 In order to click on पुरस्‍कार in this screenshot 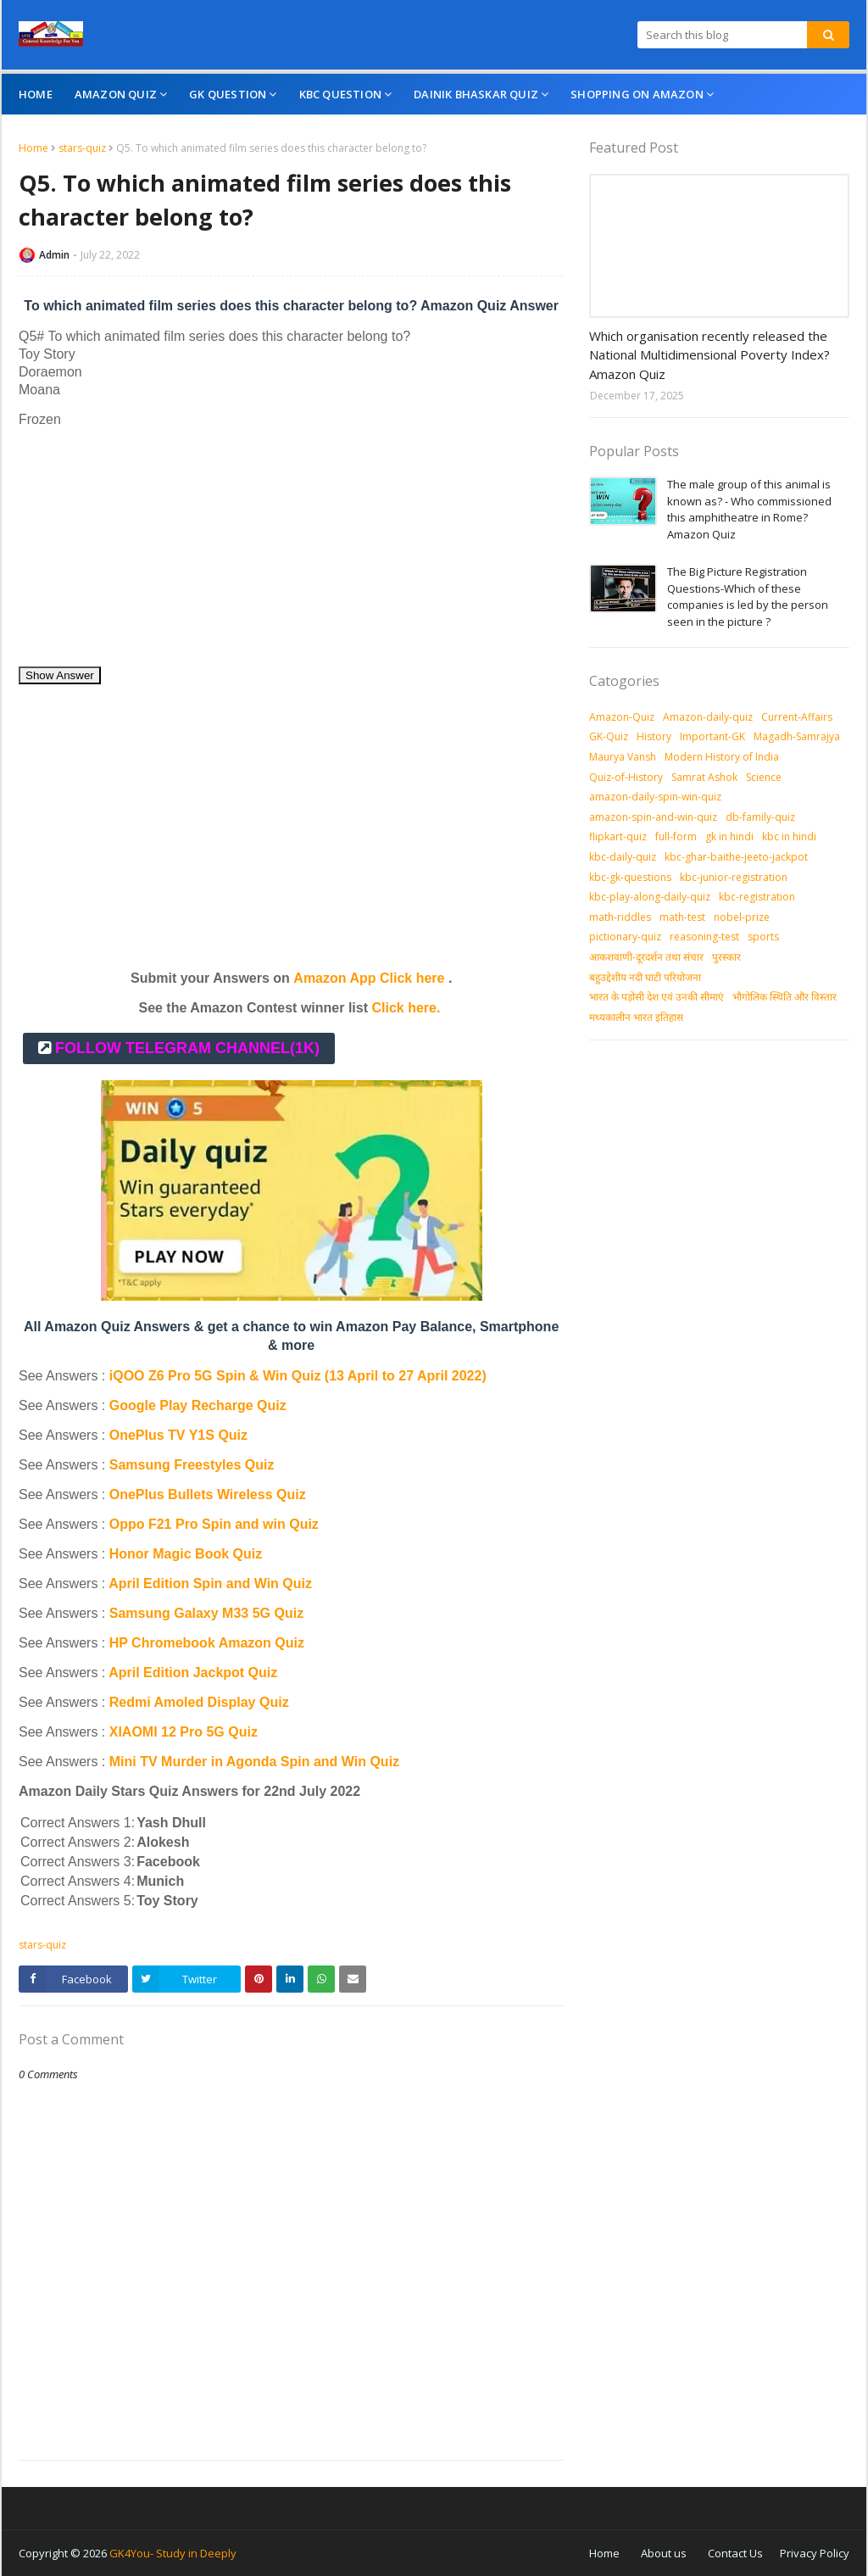, I will do `click(726, 957)`.